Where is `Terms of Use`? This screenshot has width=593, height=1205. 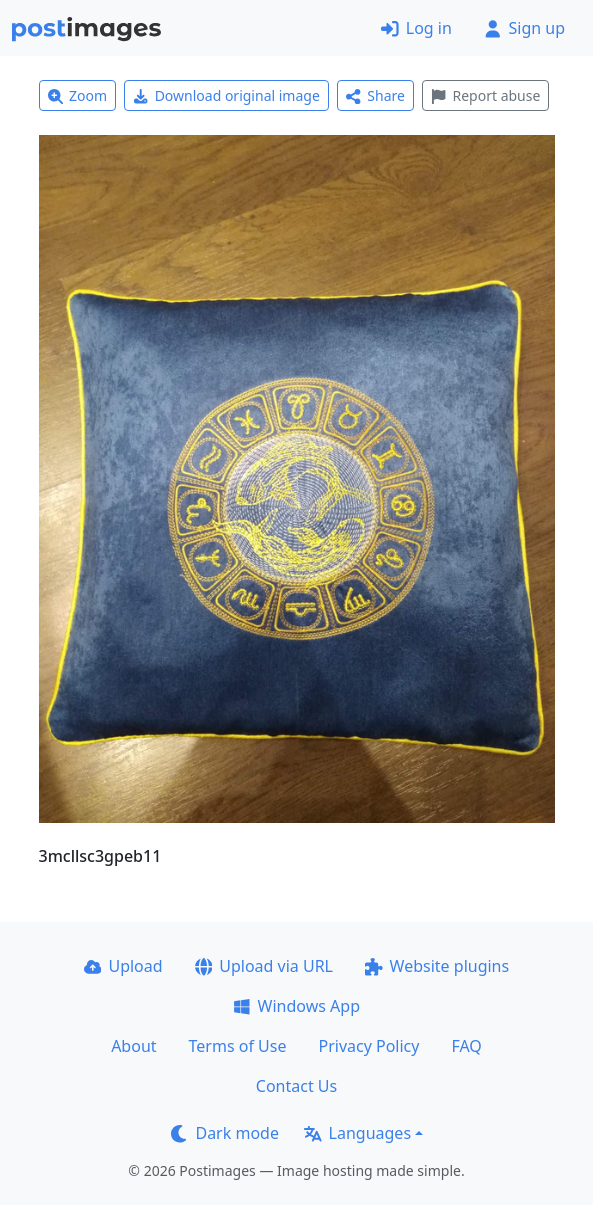 Terms of Use is located at coordinates (238, 1046).